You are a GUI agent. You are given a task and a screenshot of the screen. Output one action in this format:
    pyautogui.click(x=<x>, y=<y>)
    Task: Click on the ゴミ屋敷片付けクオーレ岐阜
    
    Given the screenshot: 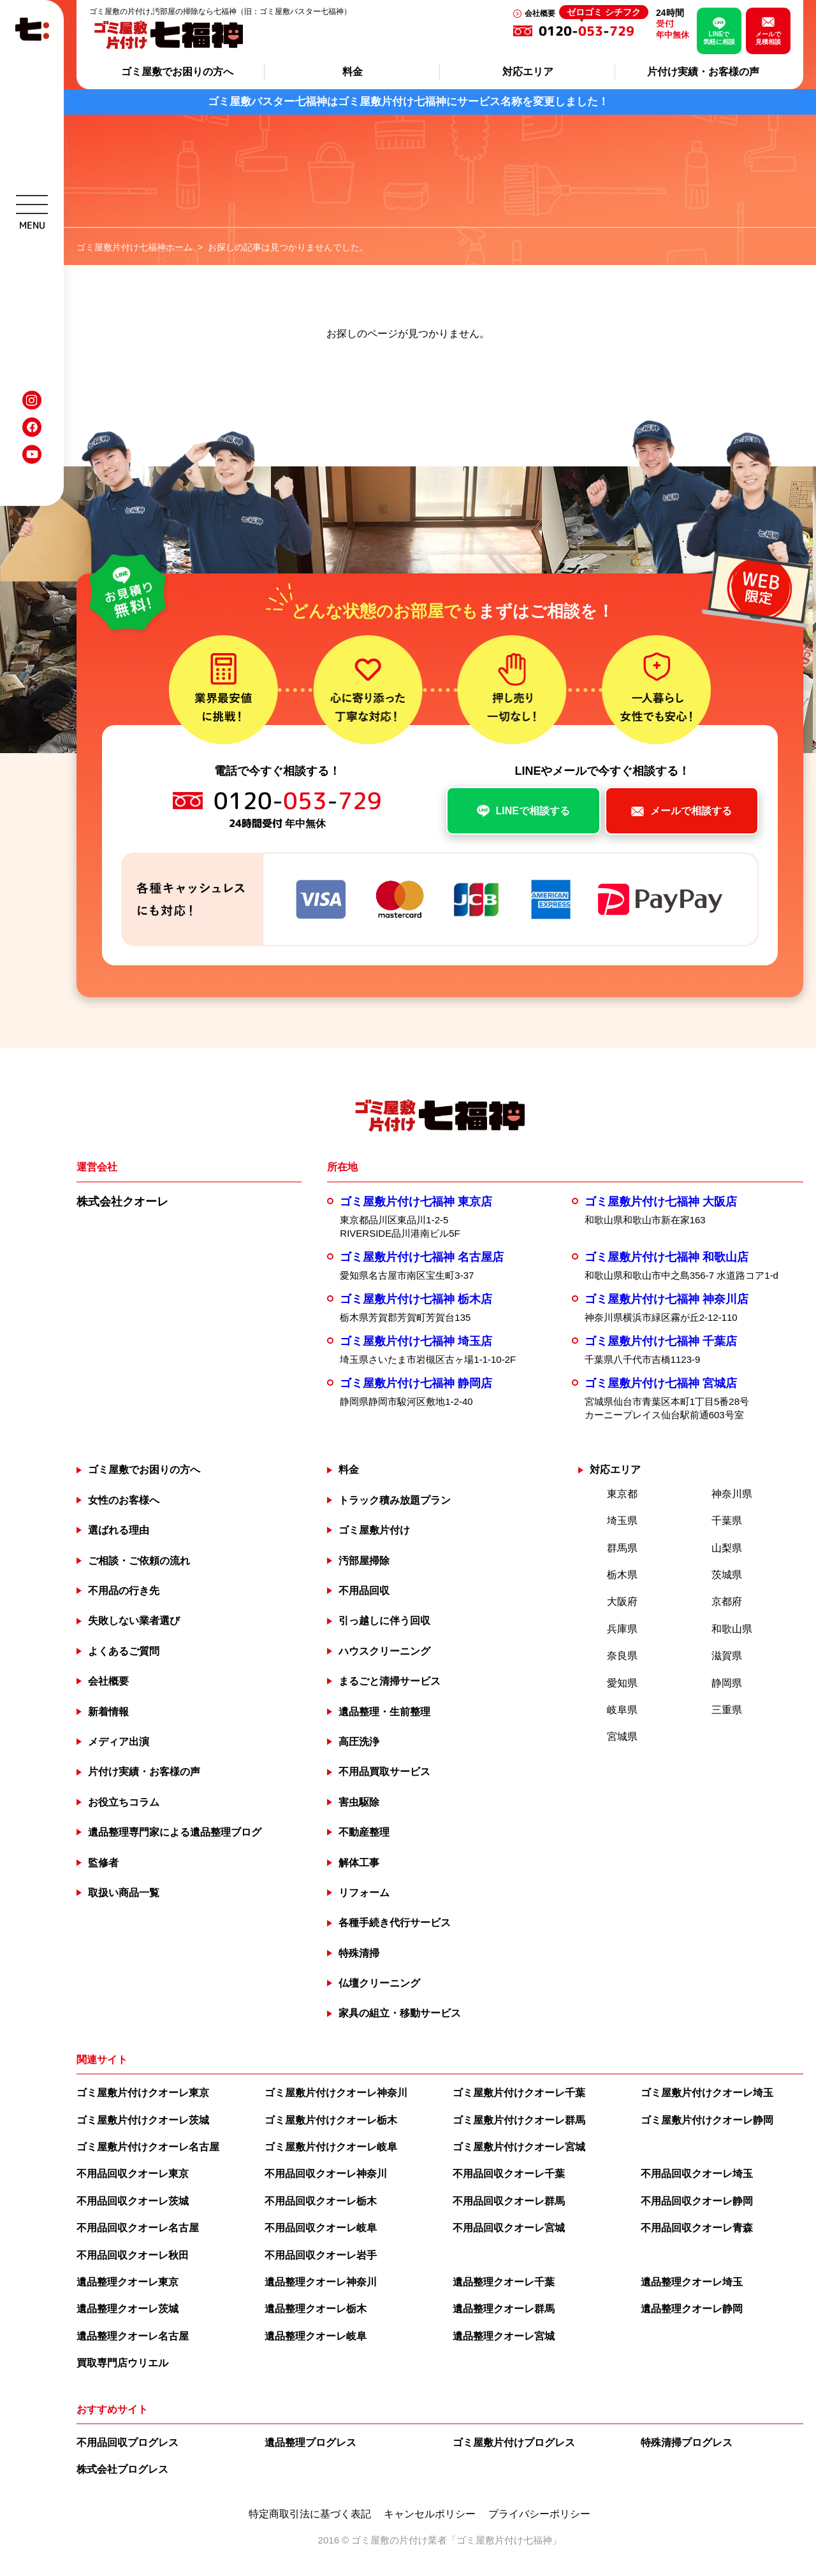 What is the action you would take?
    pyautogui.click(x=331, y=2146)
    